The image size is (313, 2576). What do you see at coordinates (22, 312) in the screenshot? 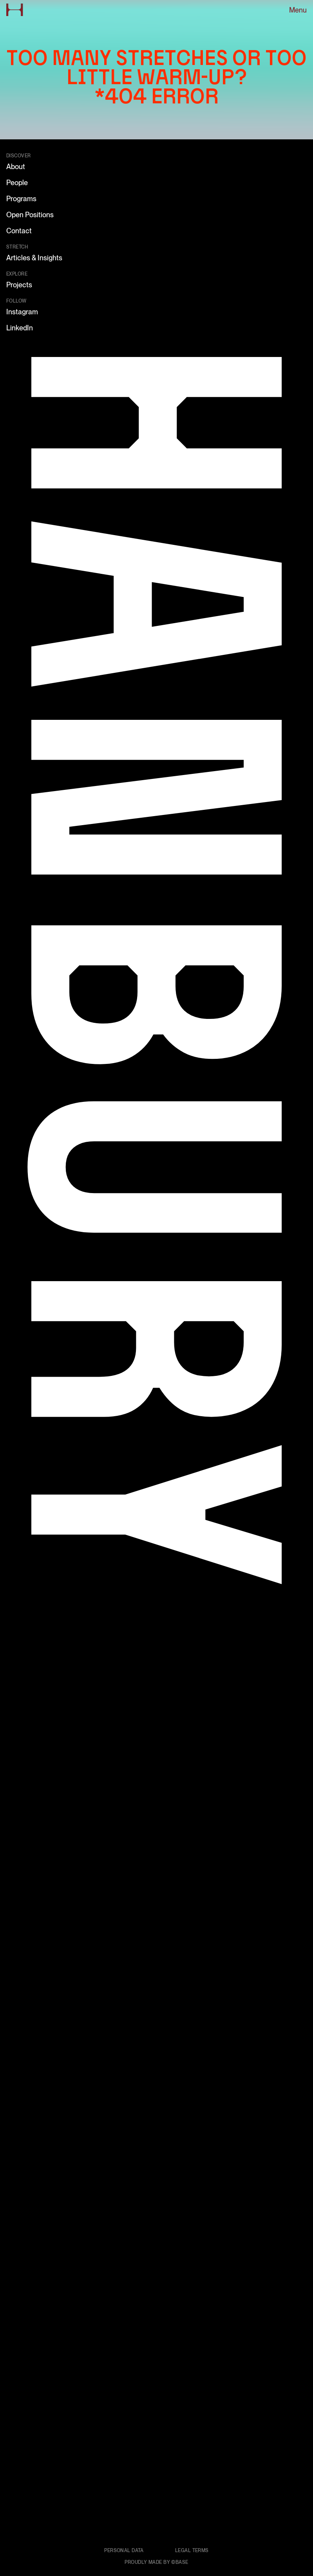
I see `Instagram` at bounding box center [22, 312].